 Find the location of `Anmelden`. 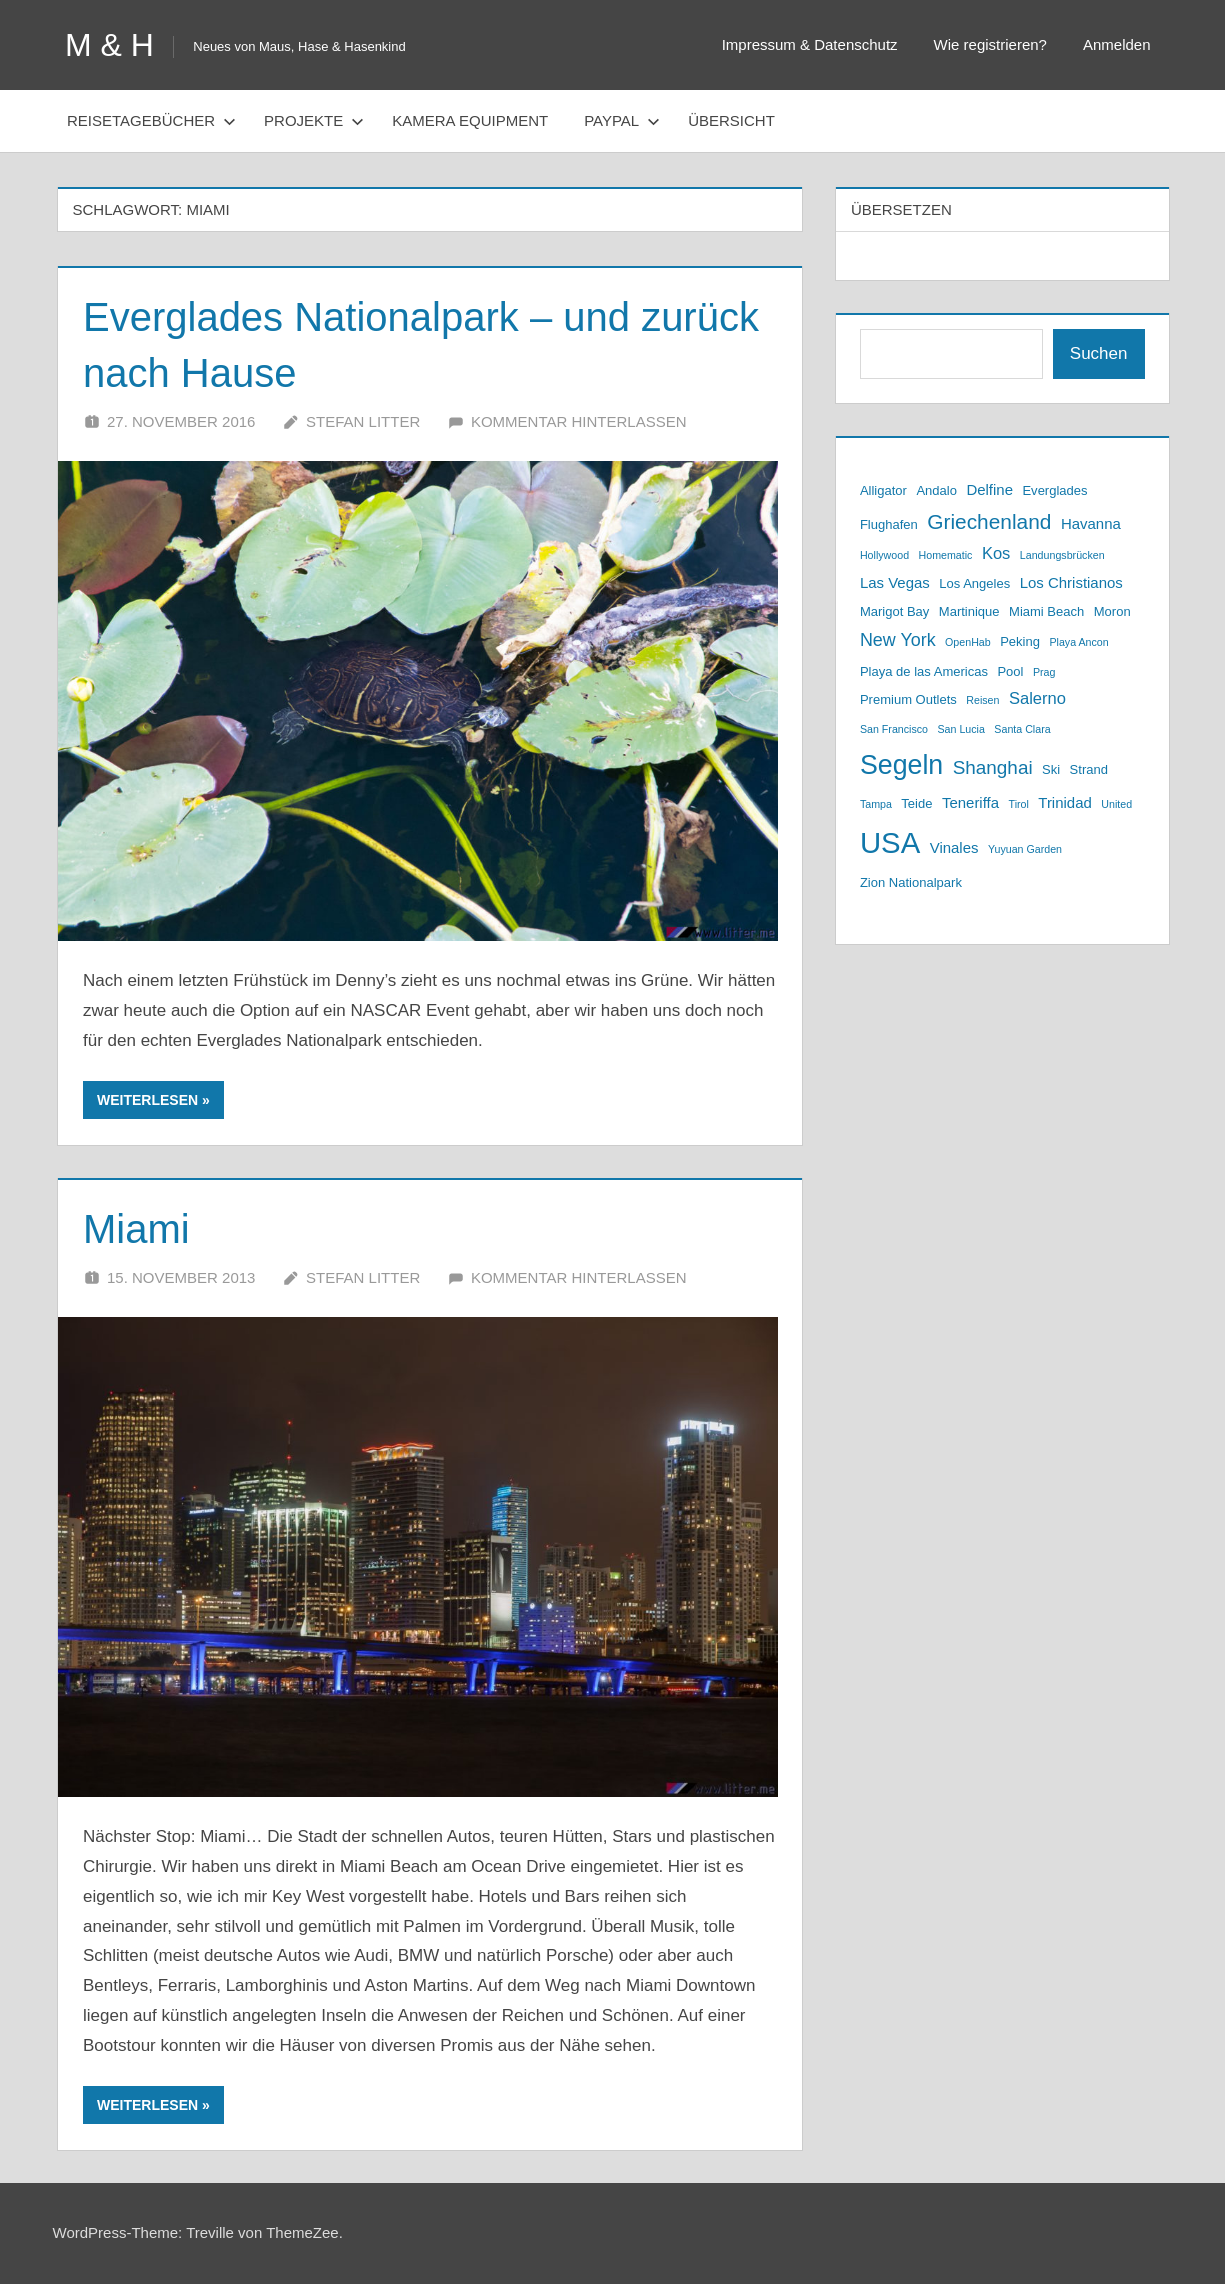

Anmelden is located at coordinates (1117, 44).